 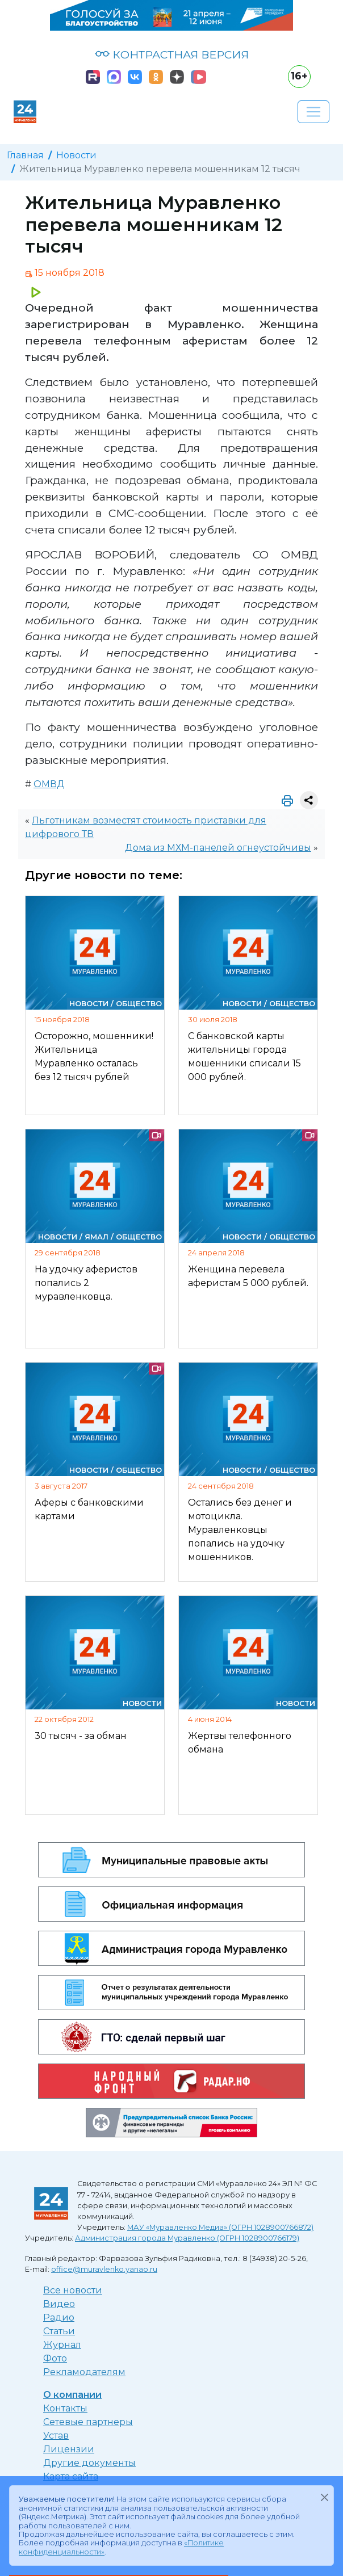 I want to click on Устав, so click(x=56, y=2435).